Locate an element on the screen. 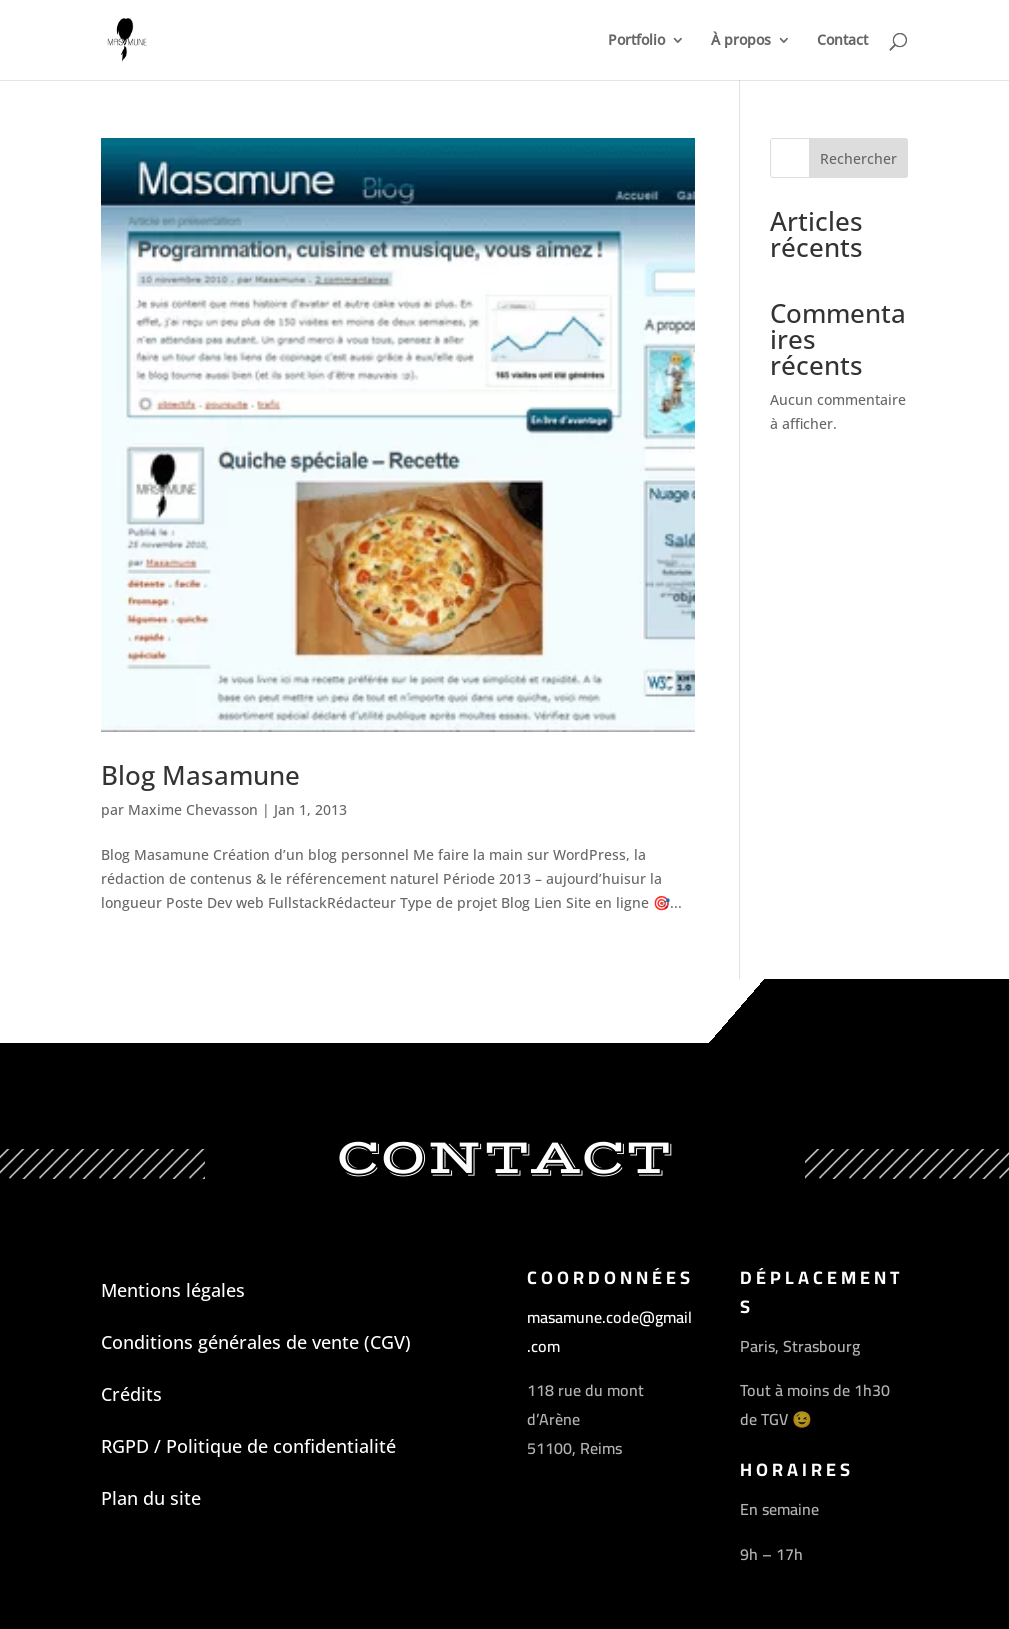 This screenshot has width=1009, height=1629. Portfolio is located at coordinates (636, 41).